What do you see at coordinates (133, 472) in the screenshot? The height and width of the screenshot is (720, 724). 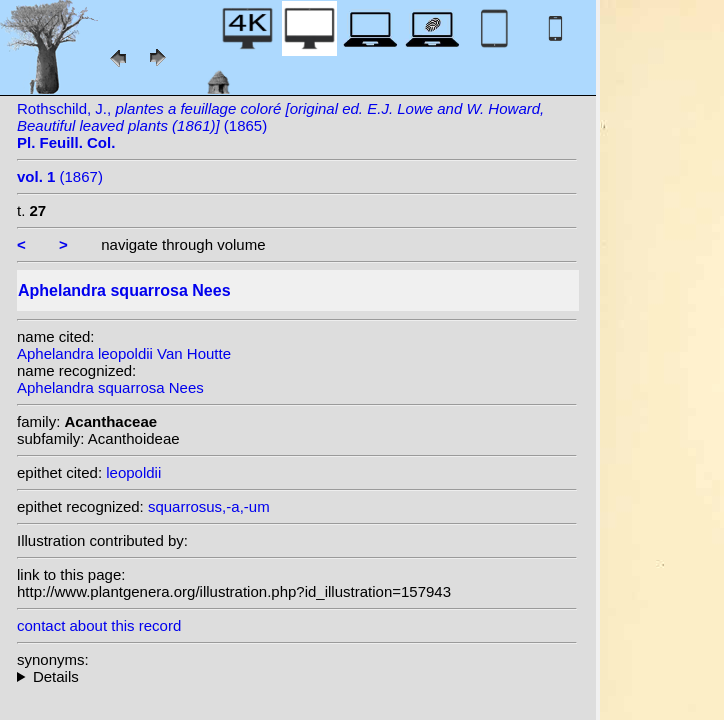 I see `leopoldii` at bounding box center [133, 472].